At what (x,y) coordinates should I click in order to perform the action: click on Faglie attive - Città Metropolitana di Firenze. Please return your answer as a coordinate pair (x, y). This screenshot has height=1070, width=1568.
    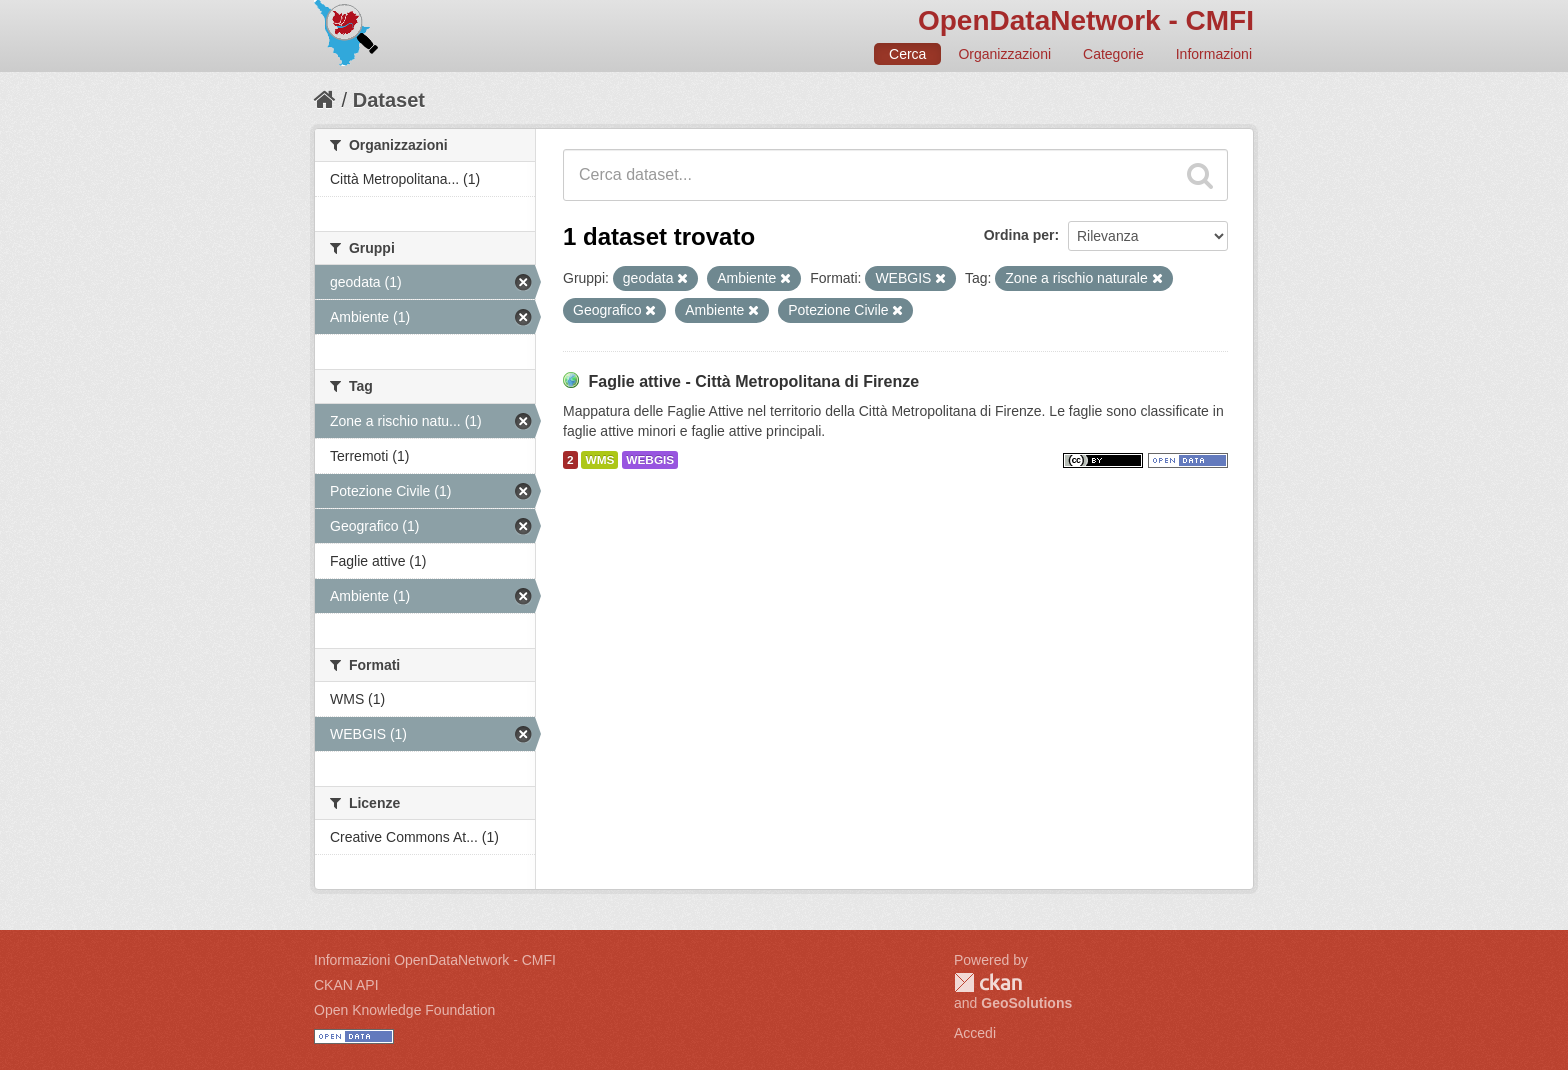
    Looking at the image, I should click on (753, 381).